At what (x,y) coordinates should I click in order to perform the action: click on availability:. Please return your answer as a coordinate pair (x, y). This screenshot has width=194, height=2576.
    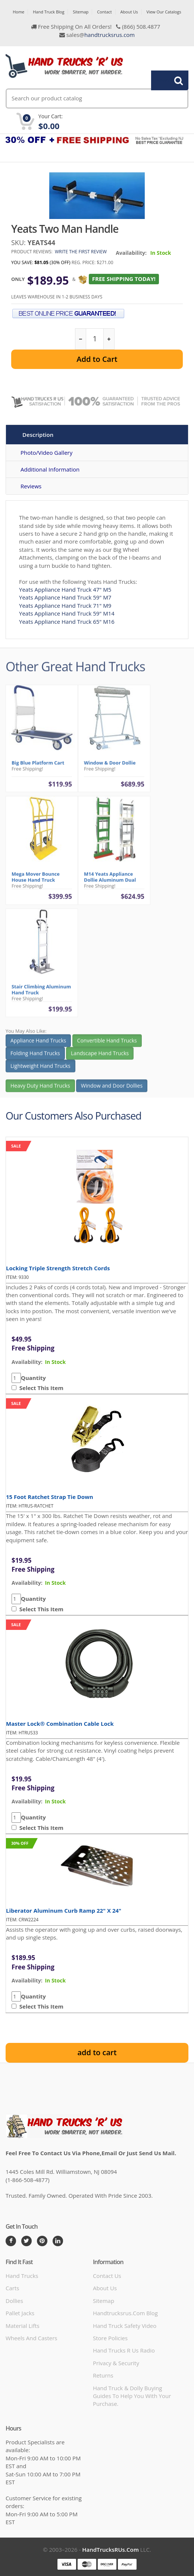
    Looking at the image, I should click on (27, 1362).